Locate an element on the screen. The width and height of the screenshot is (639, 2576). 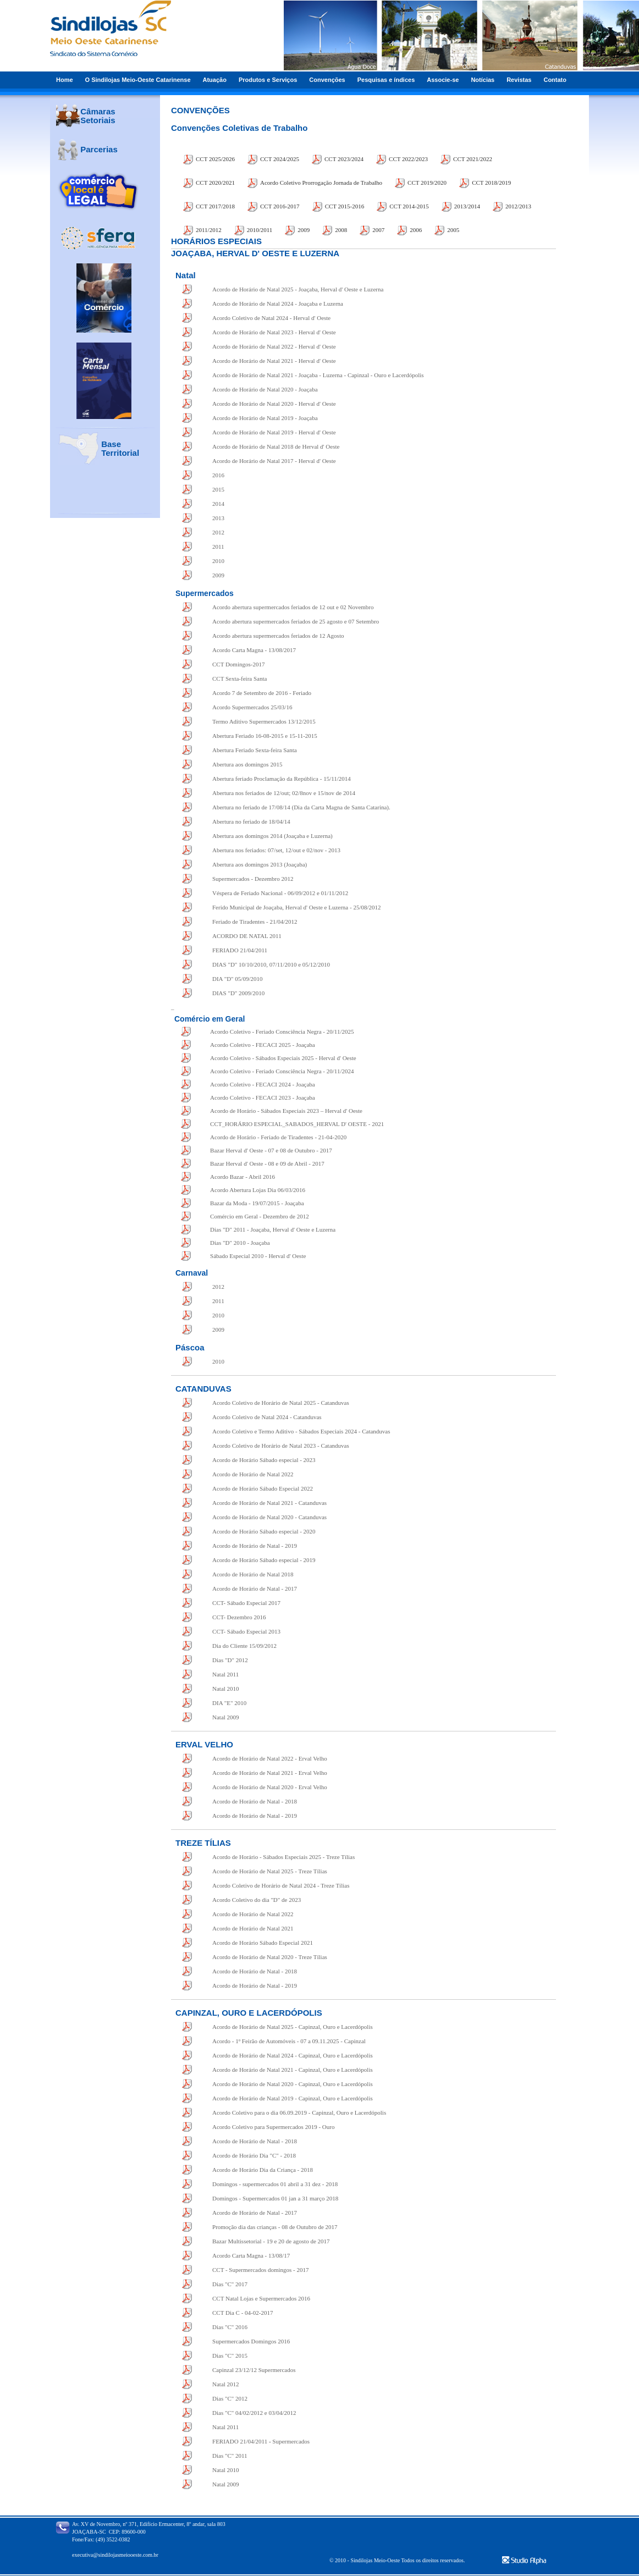
ACORDO DE NATAL 2011 is located at coordinates (247, 936).